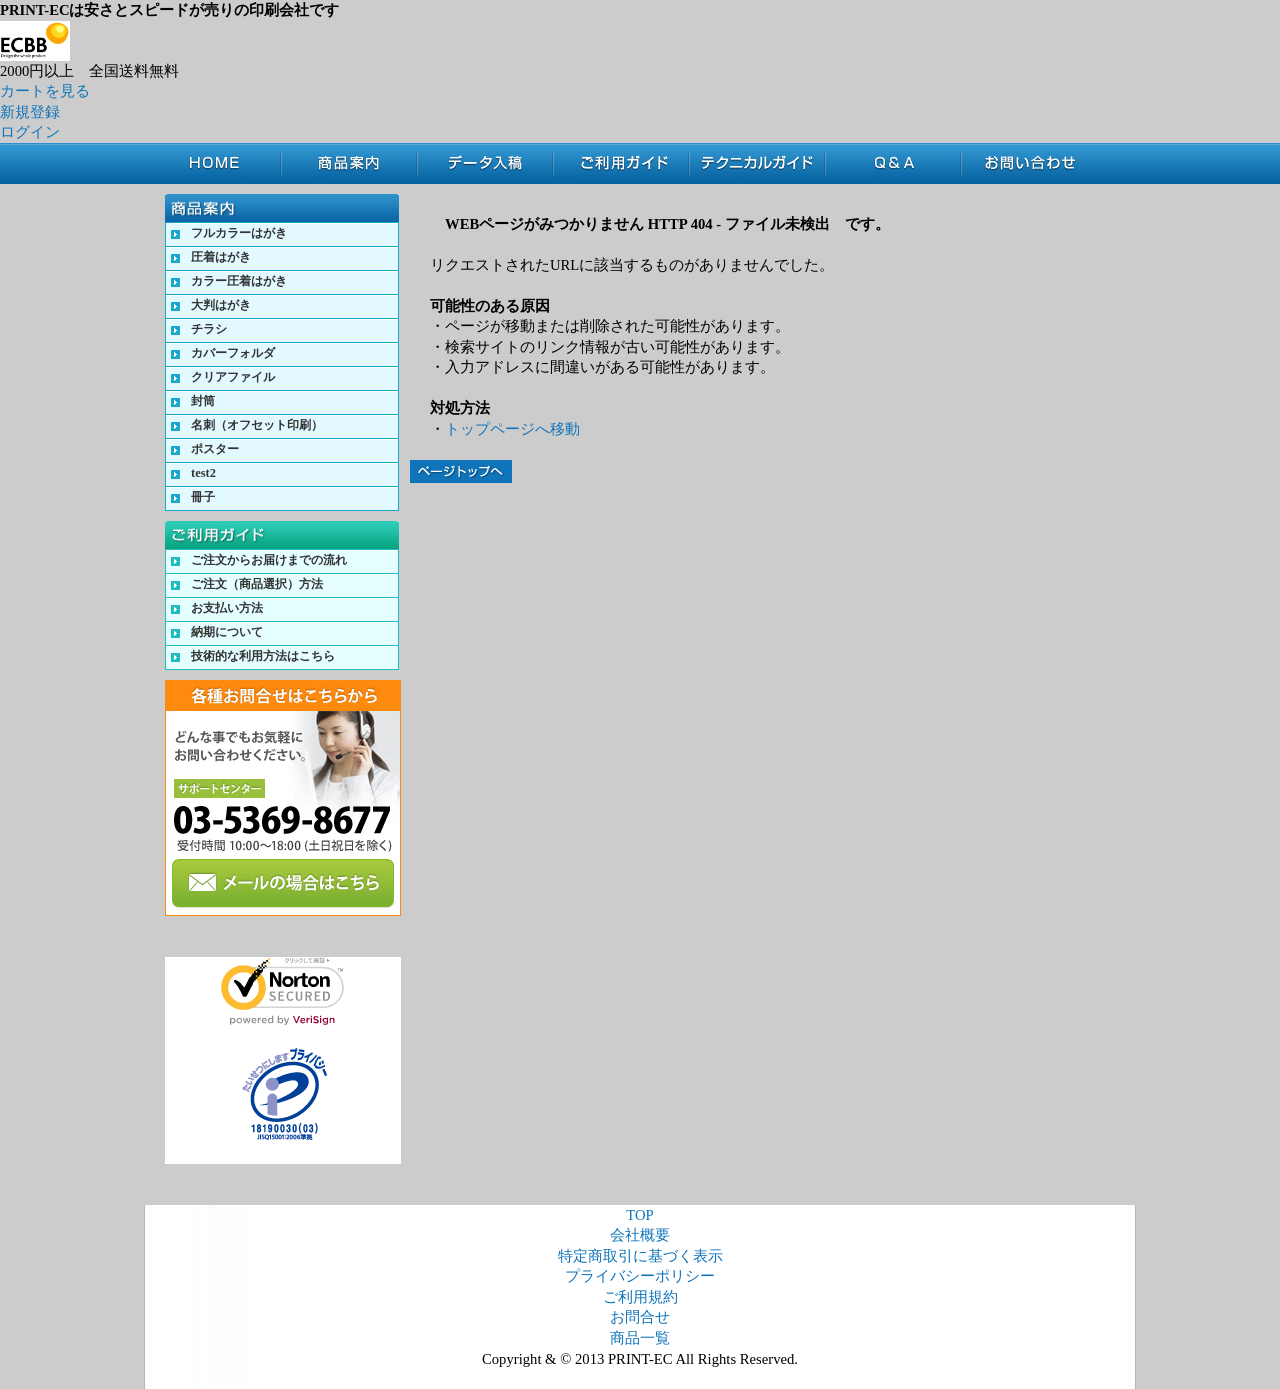 The image size is (1280, 1389). What do you see at coordinates (203, 401) in the screenshot?
I see `封筒` at bounding box center [203, 401].